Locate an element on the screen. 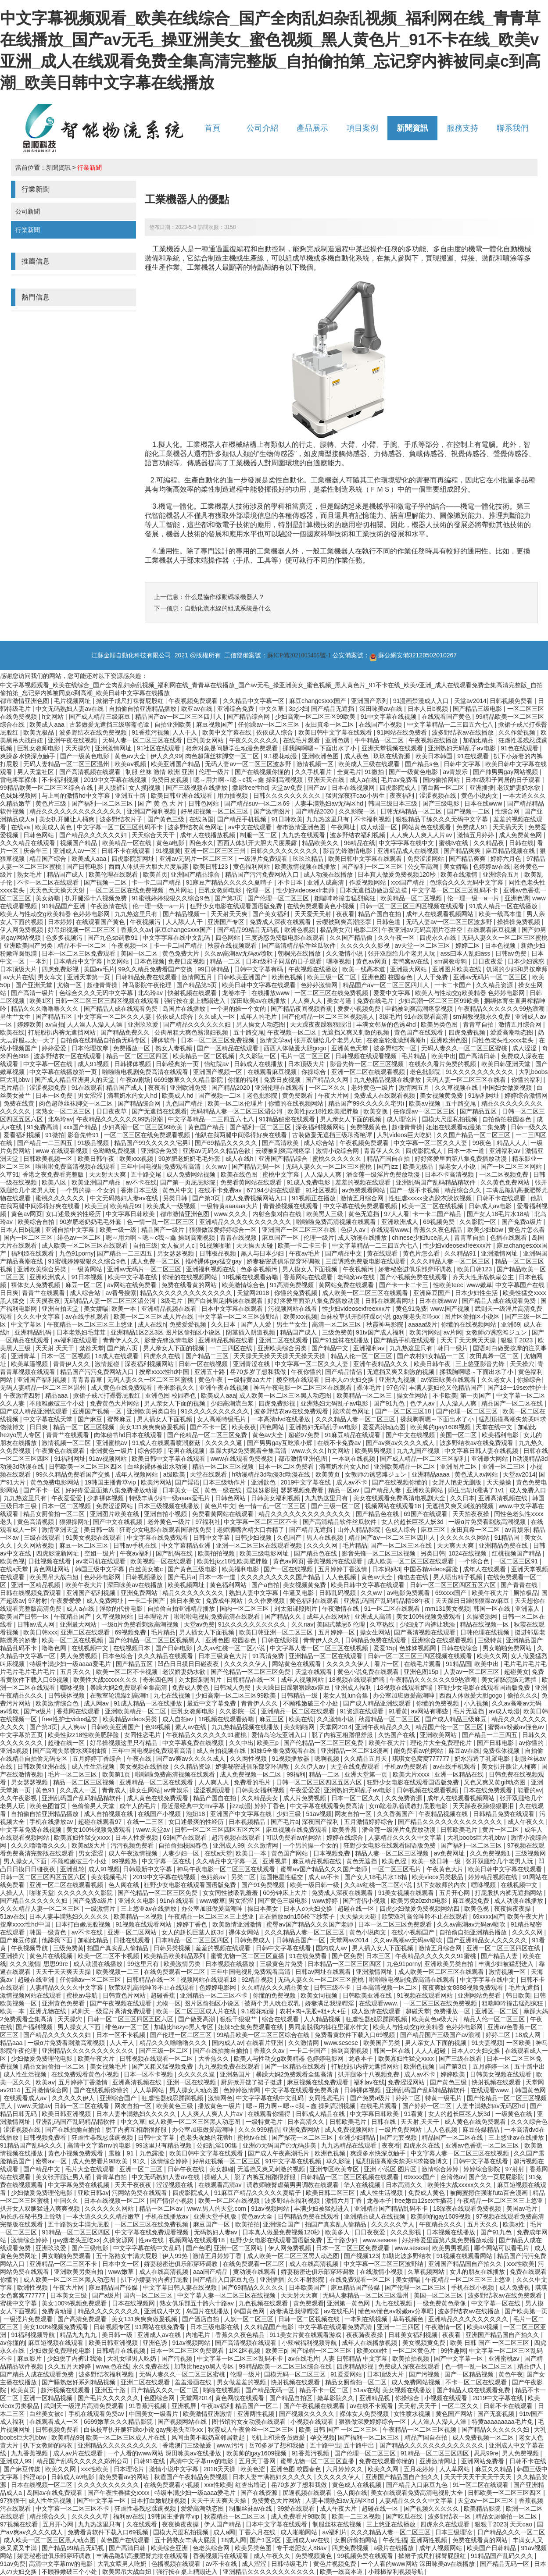  欧美八区 is located at coordinates (55, 1182).